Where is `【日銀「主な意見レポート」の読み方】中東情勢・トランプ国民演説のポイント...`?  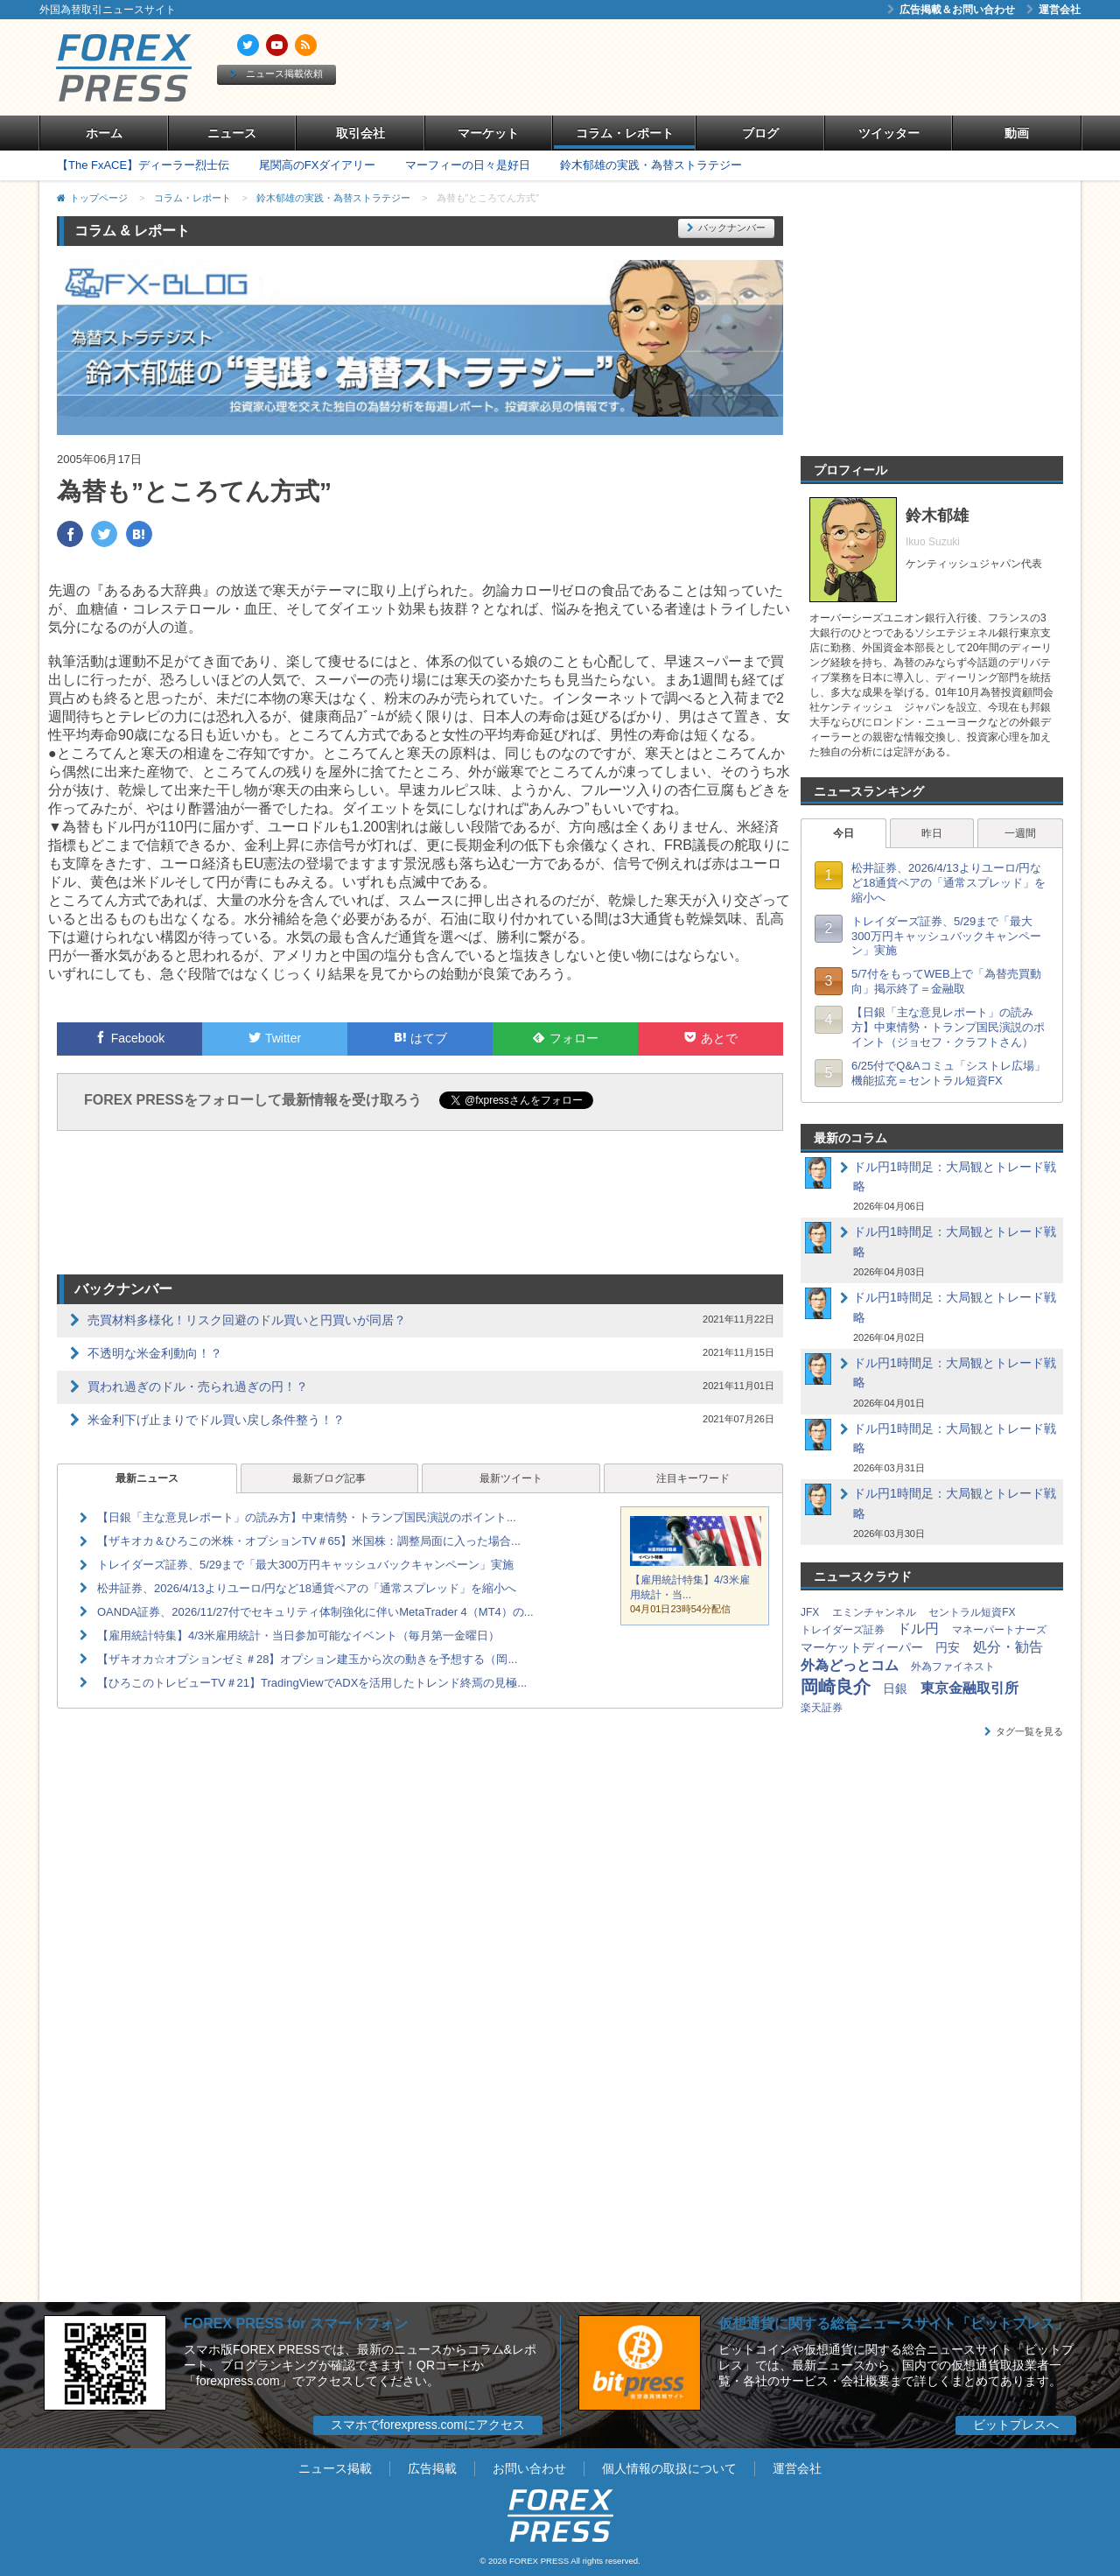
【日銀「主な意見レポート」の読み方】中東情勢・トランプ国民演説のポイント... is located at coordinates (306, 1517).